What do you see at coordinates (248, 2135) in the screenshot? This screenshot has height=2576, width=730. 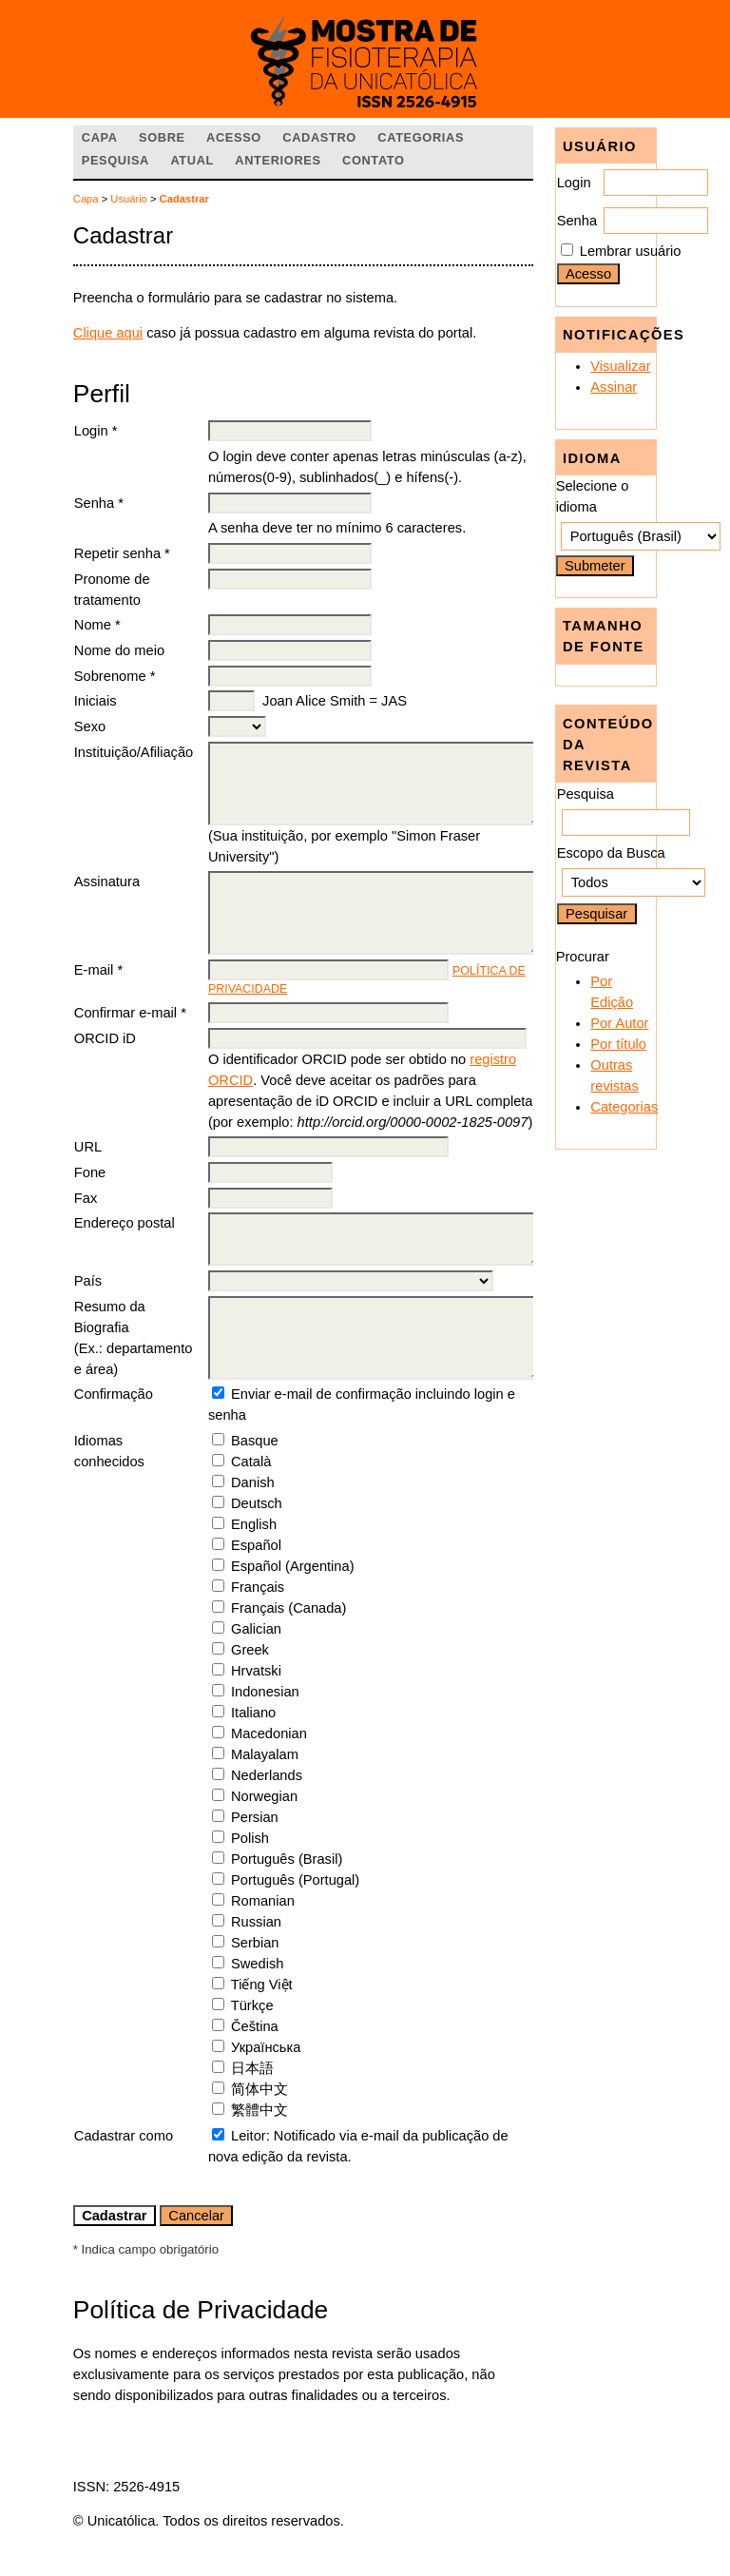 I see `Leitor` at bounding box center [248, 2135].